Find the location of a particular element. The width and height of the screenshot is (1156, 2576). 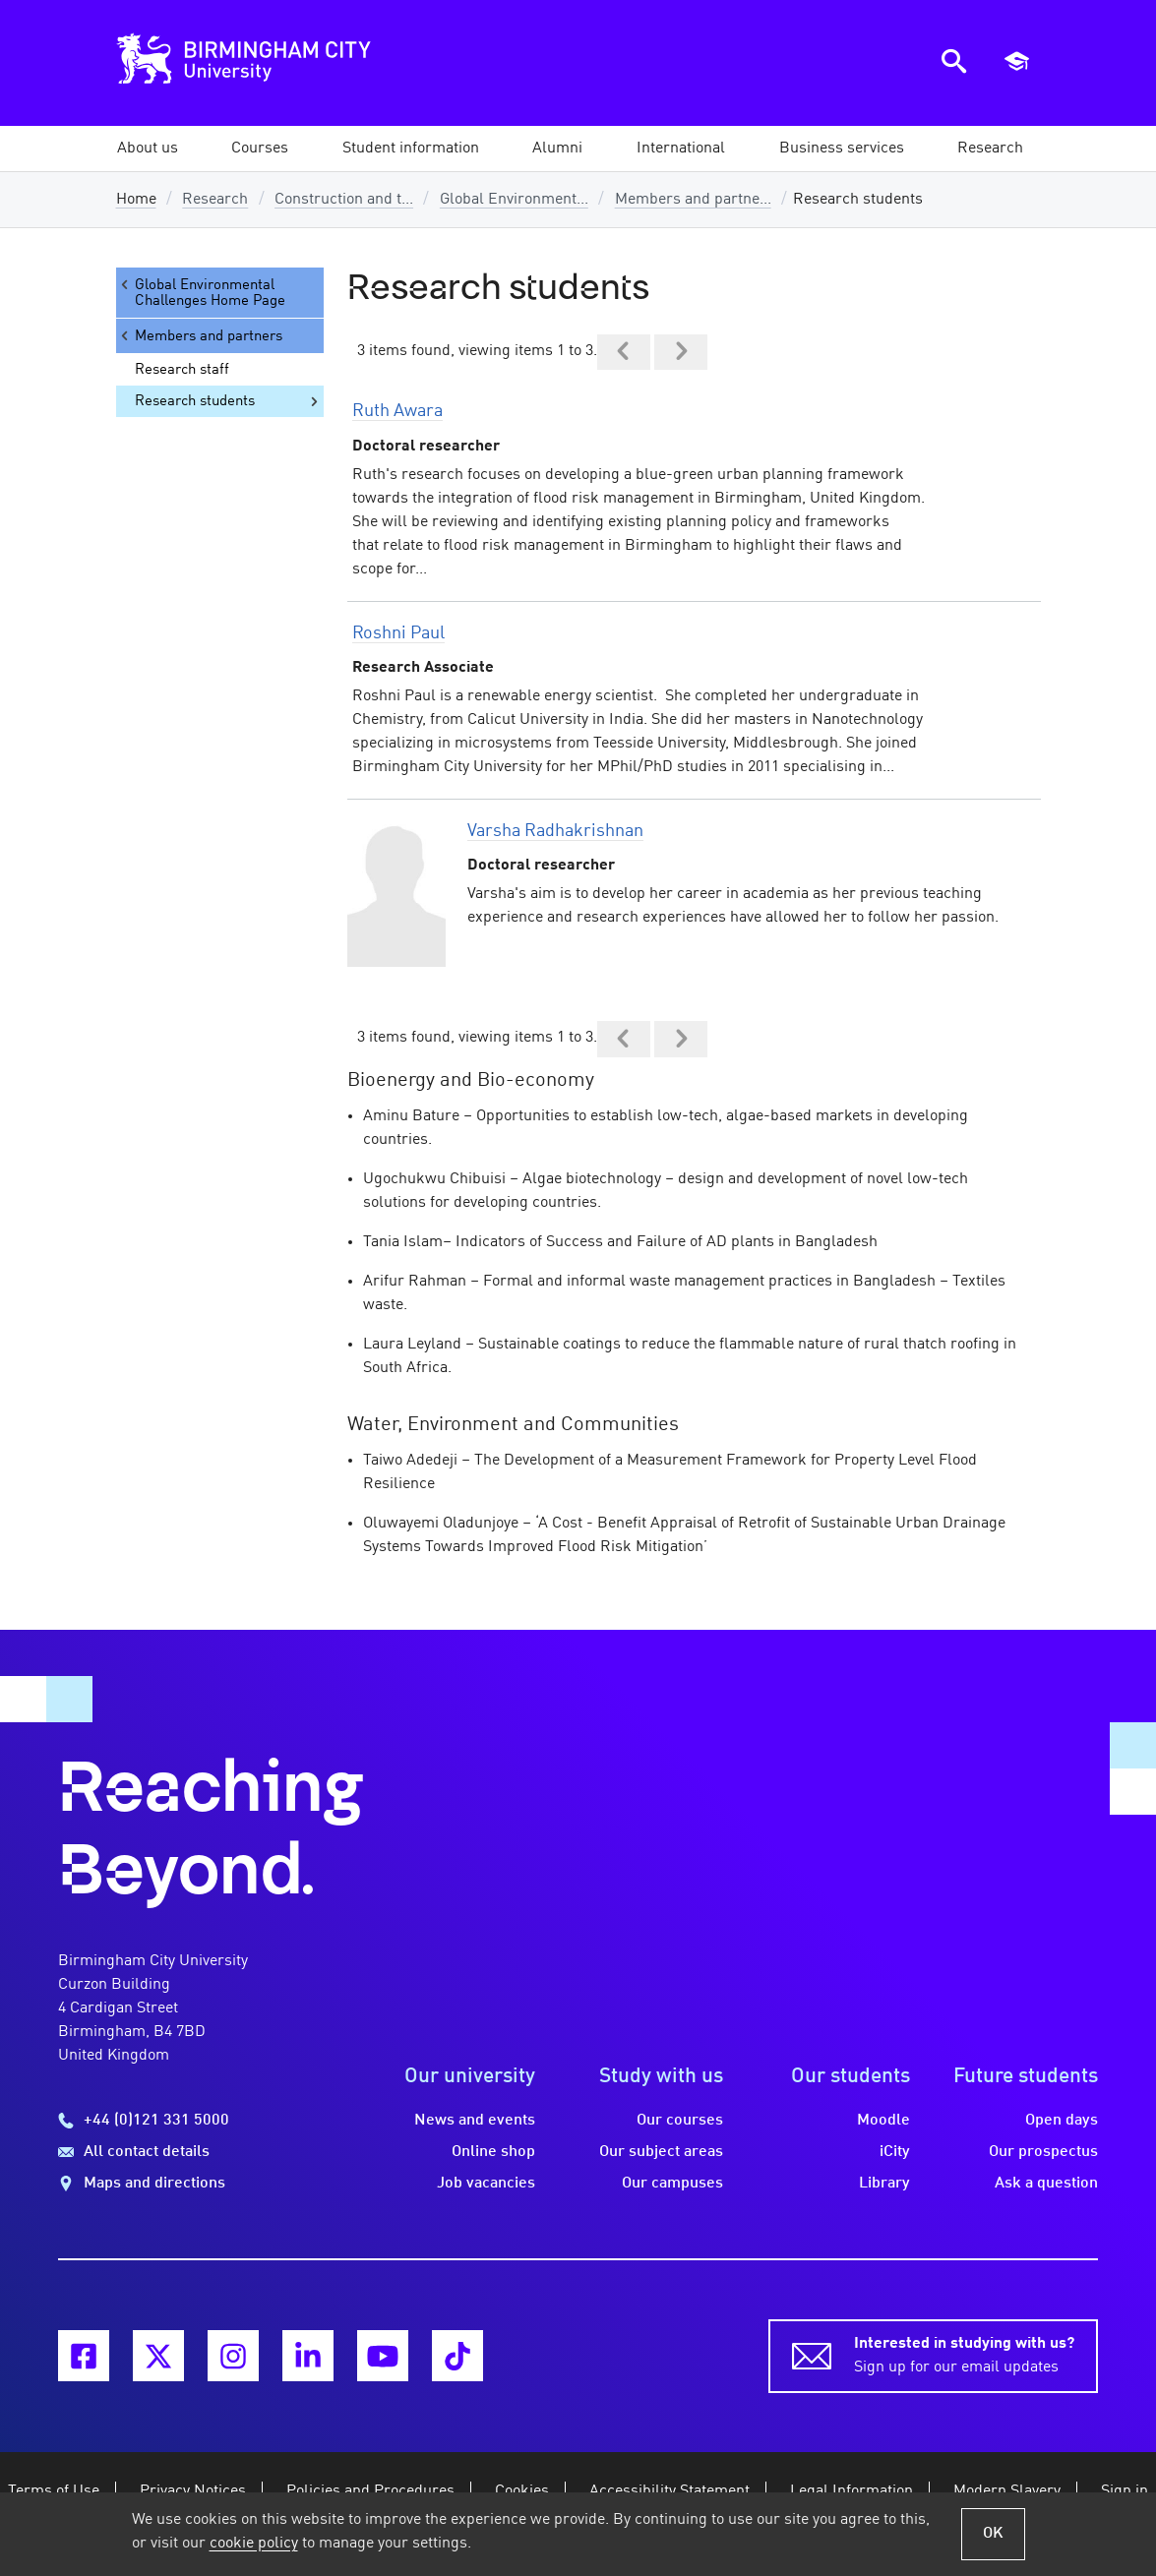

Modern Slavery is located at coordinates (1007, 2491).